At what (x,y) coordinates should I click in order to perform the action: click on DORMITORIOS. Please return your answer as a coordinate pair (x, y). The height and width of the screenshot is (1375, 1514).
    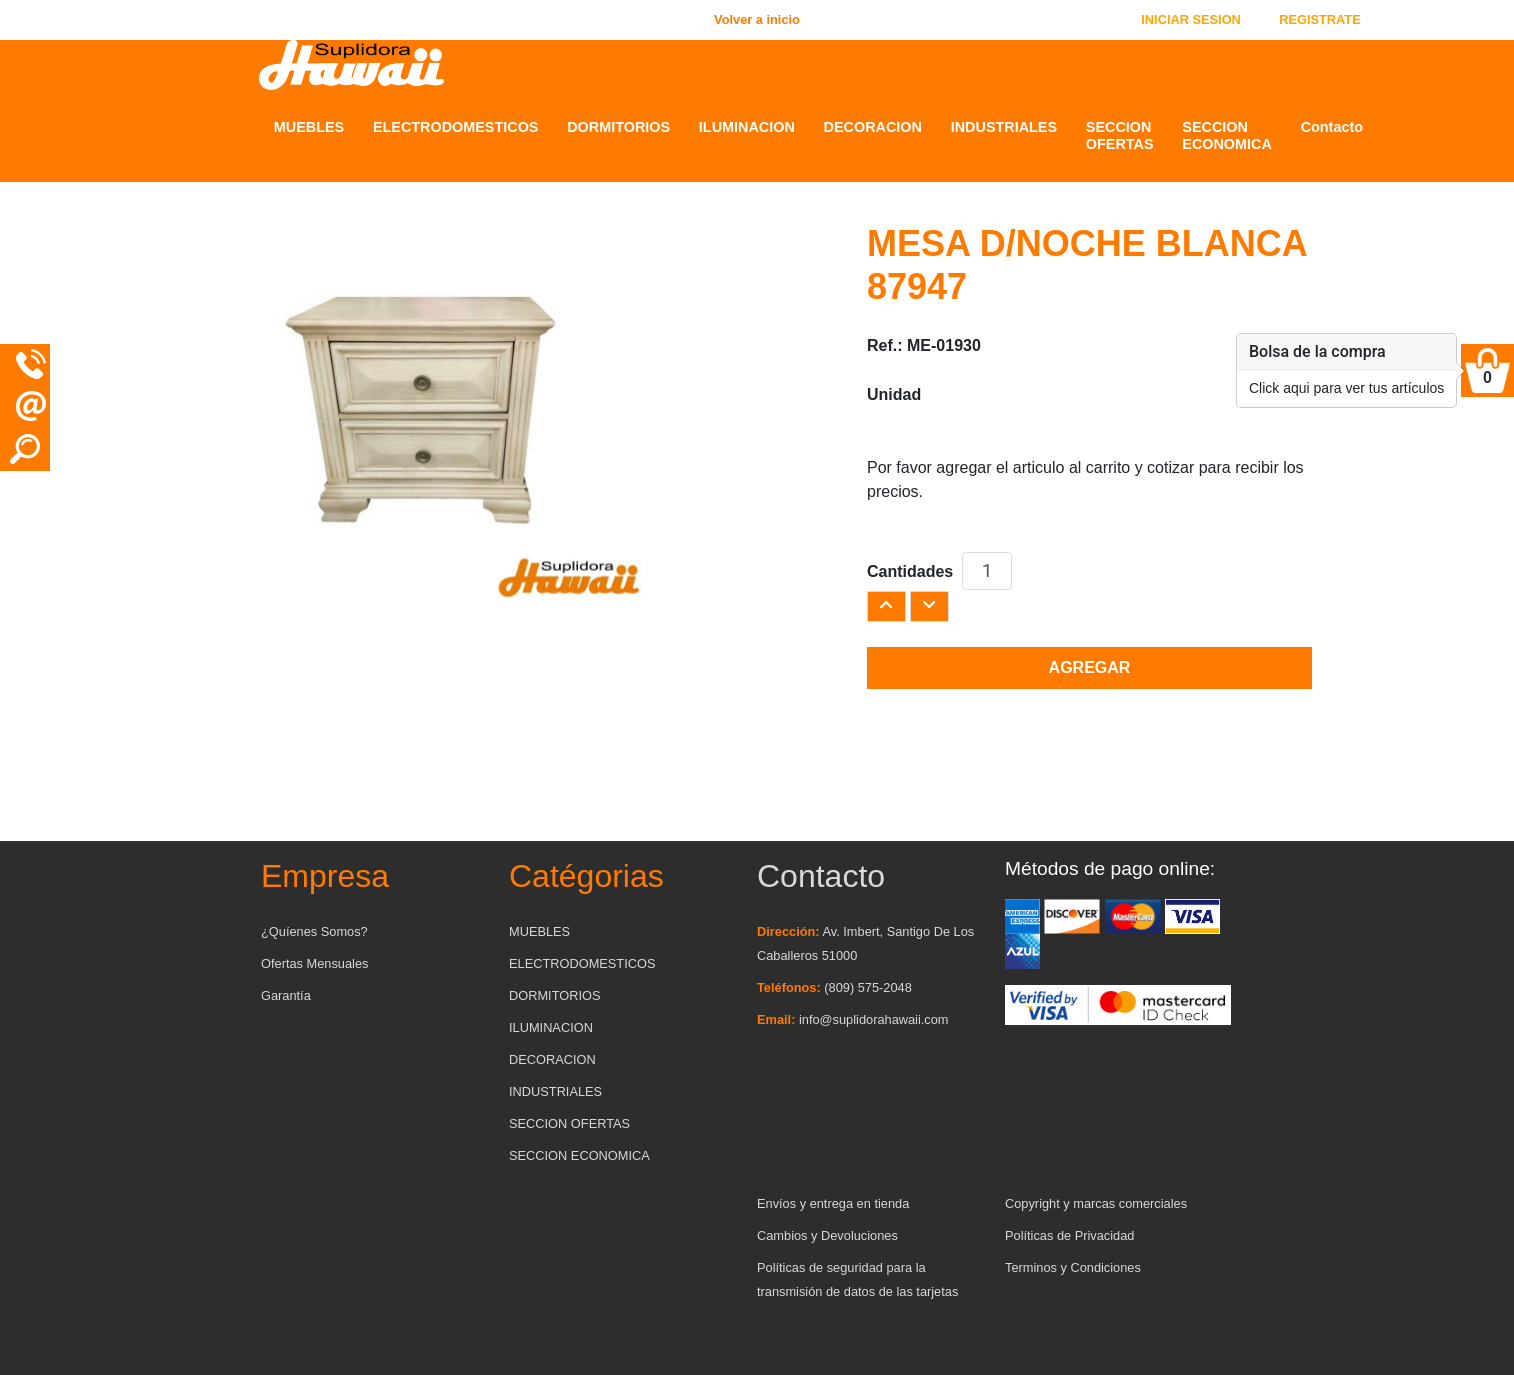
    Looking at the image, I should click on (618, 127).